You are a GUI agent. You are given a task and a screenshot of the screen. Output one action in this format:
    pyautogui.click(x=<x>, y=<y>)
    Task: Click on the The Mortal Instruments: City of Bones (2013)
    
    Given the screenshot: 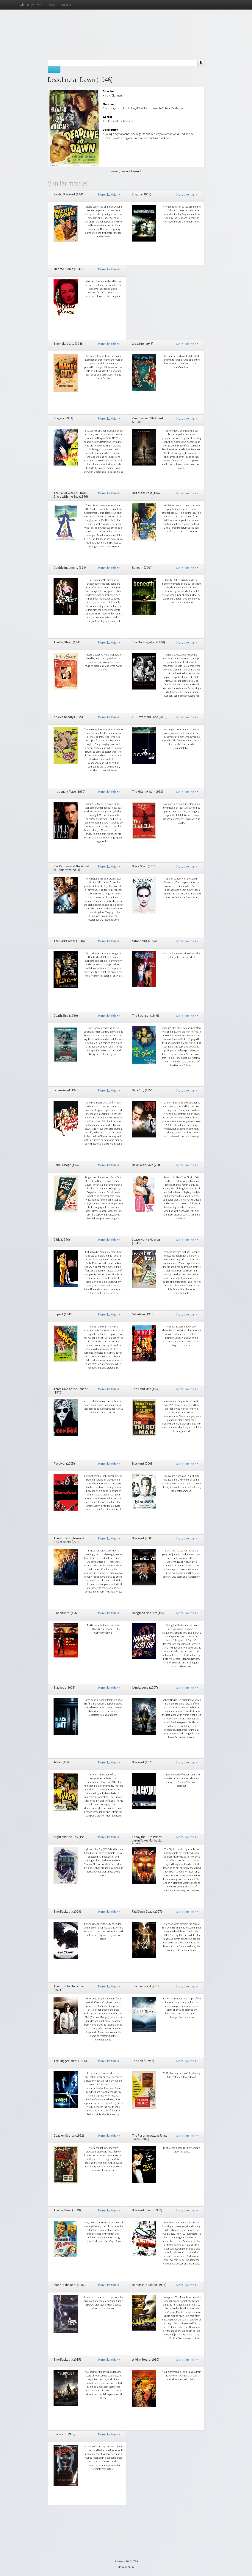 What is the action you would take?
    pyautogui.click(x=70, y=1540)
    